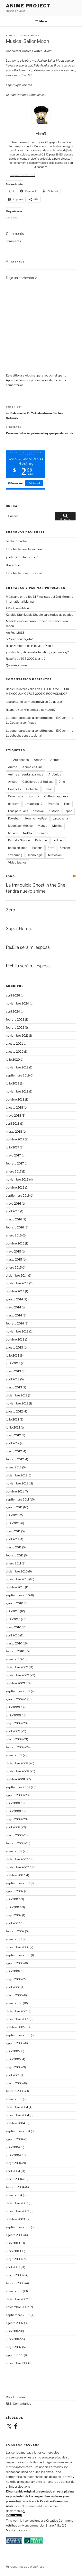  What do you see at coordinates (13, 2331) in the screenshot?
I see `julio 2002` at bounding box center [13, 2331].